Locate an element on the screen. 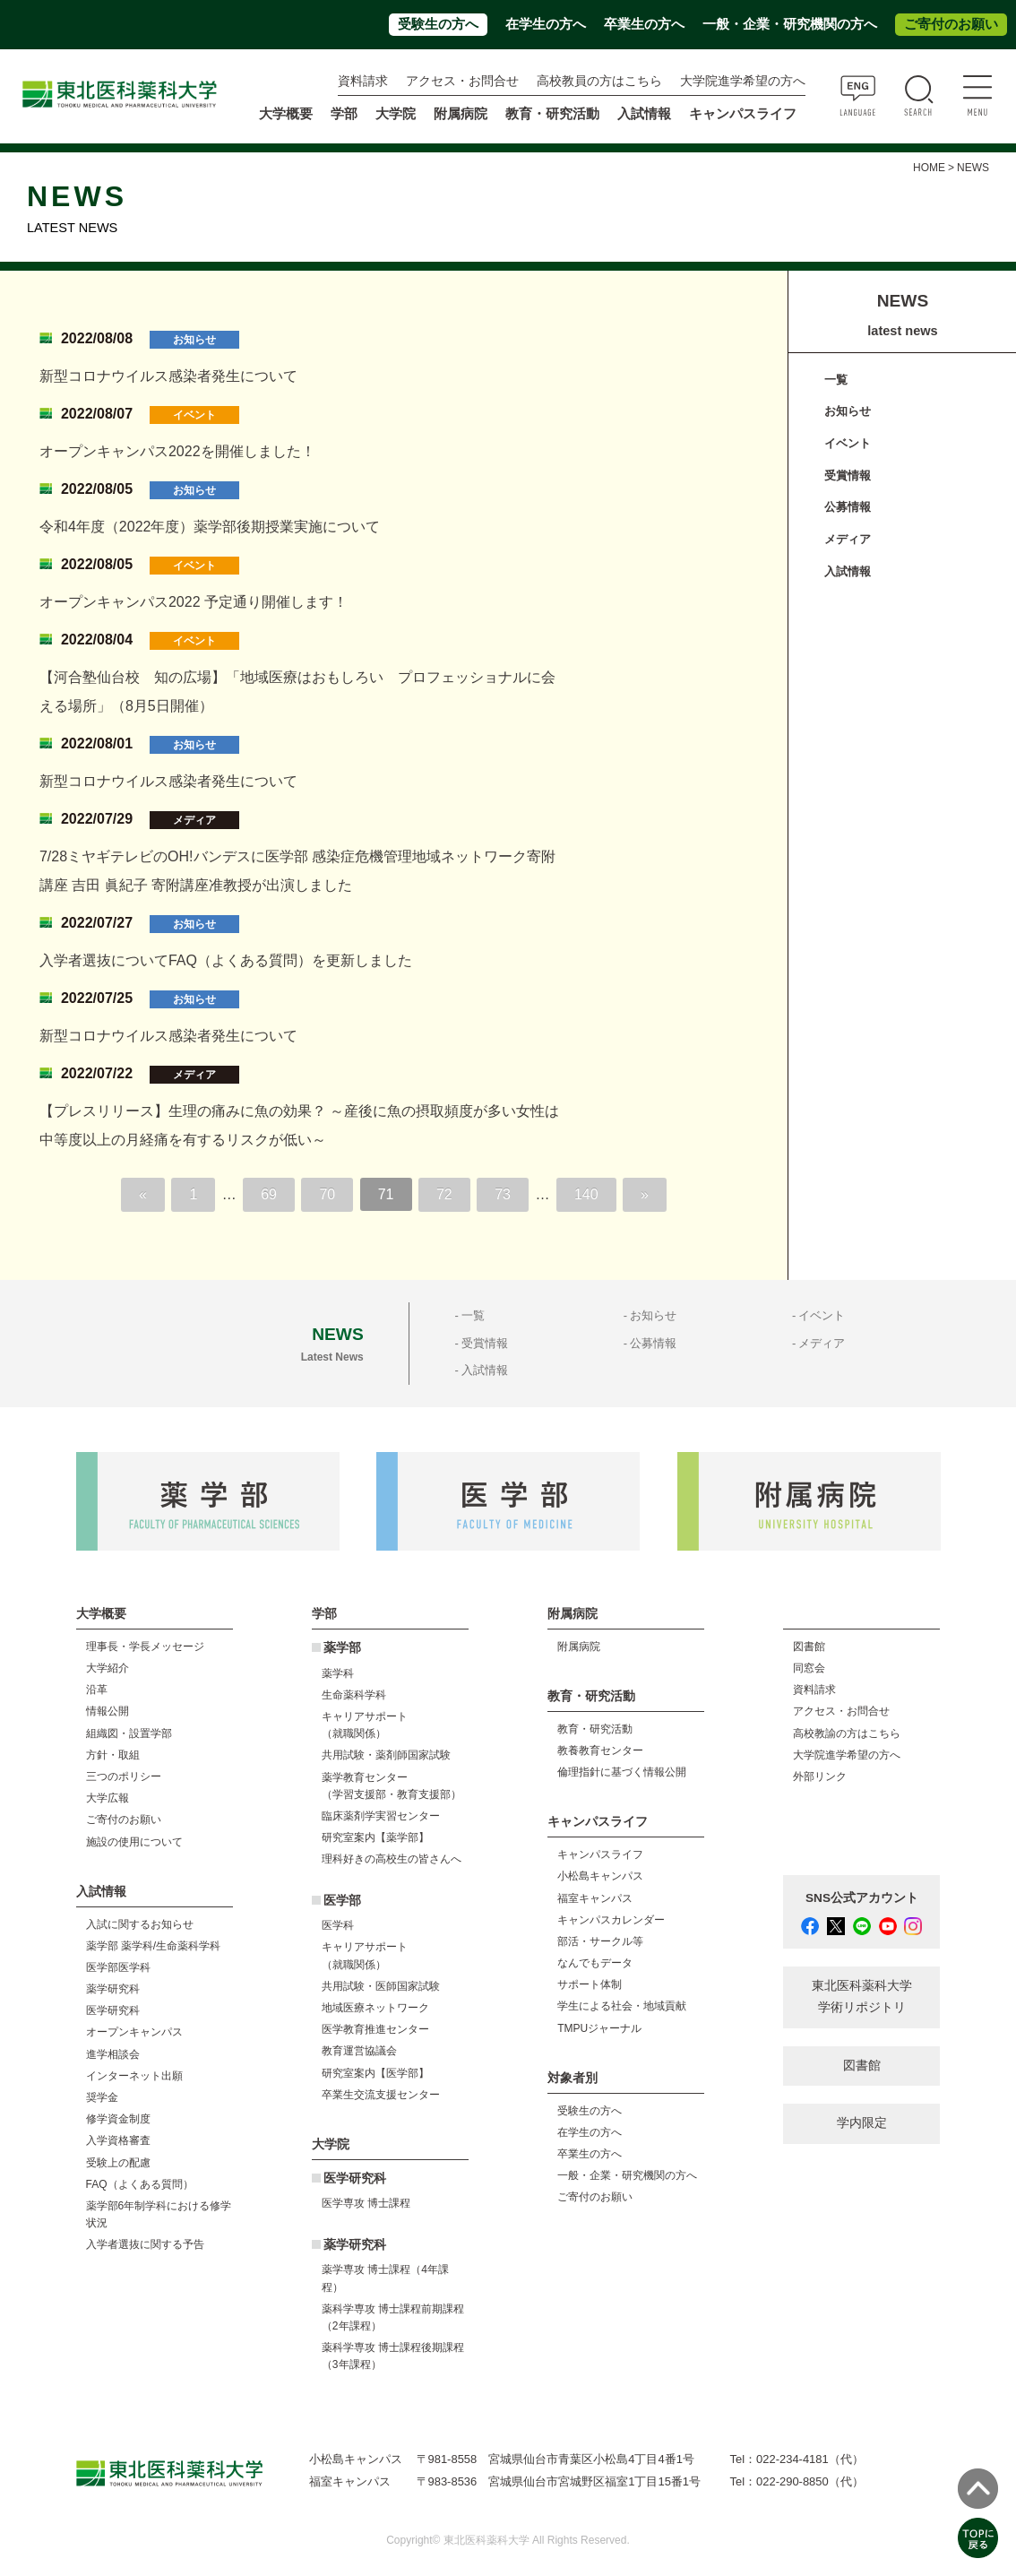 The width and height of the screenshot is (1016, 2576). 研究室案内【薬学部】 is located at coordinates (375, 1837).